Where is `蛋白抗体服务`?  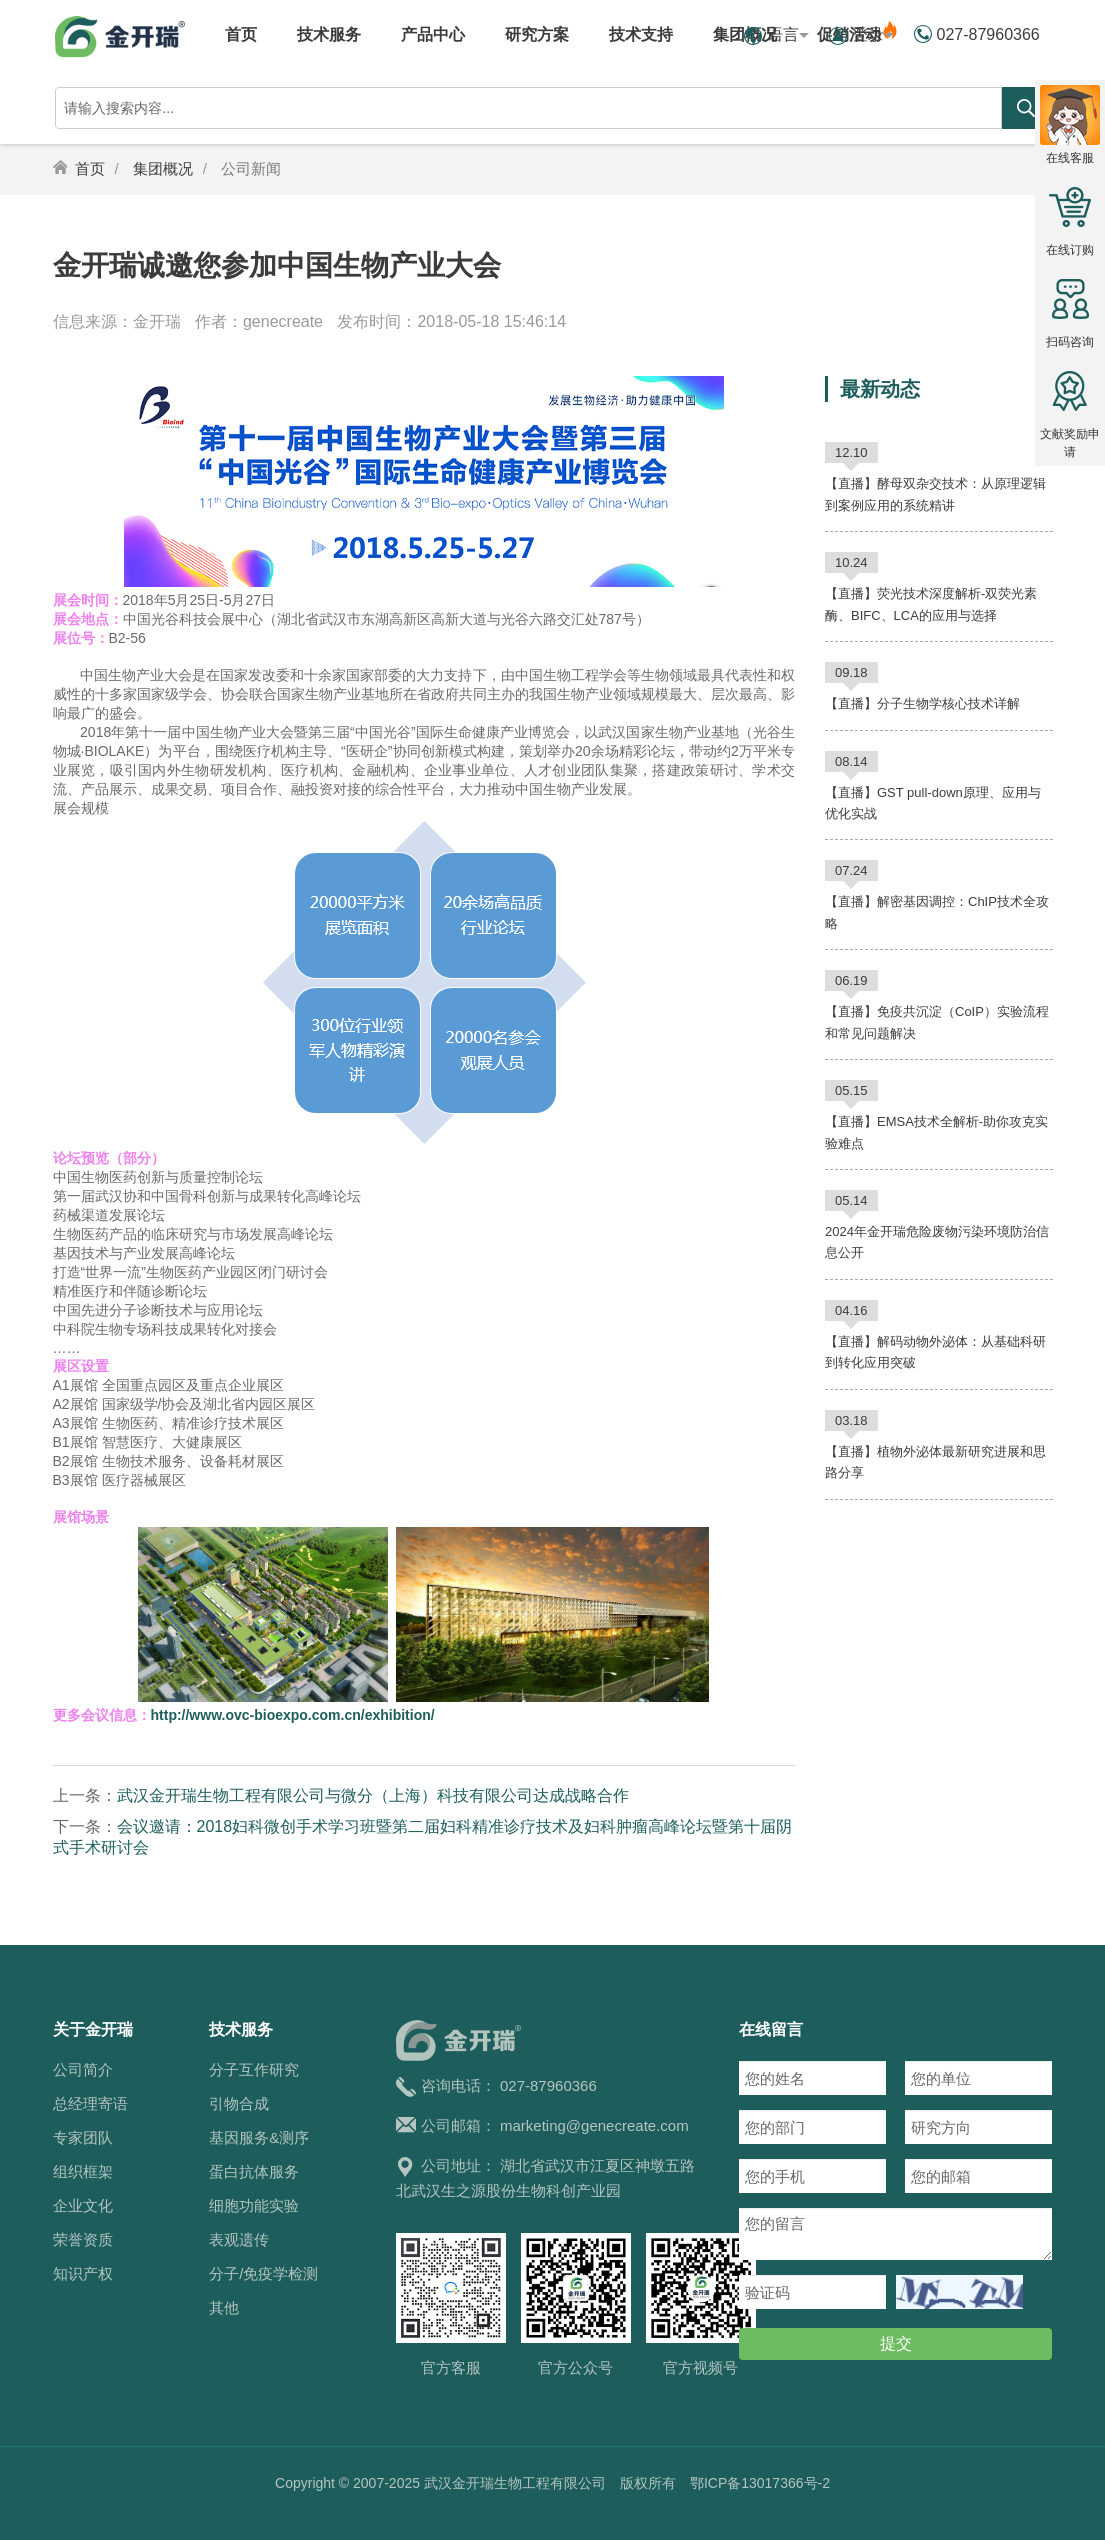 蛋白抗体服务 is located at coordinates (254, 2171).